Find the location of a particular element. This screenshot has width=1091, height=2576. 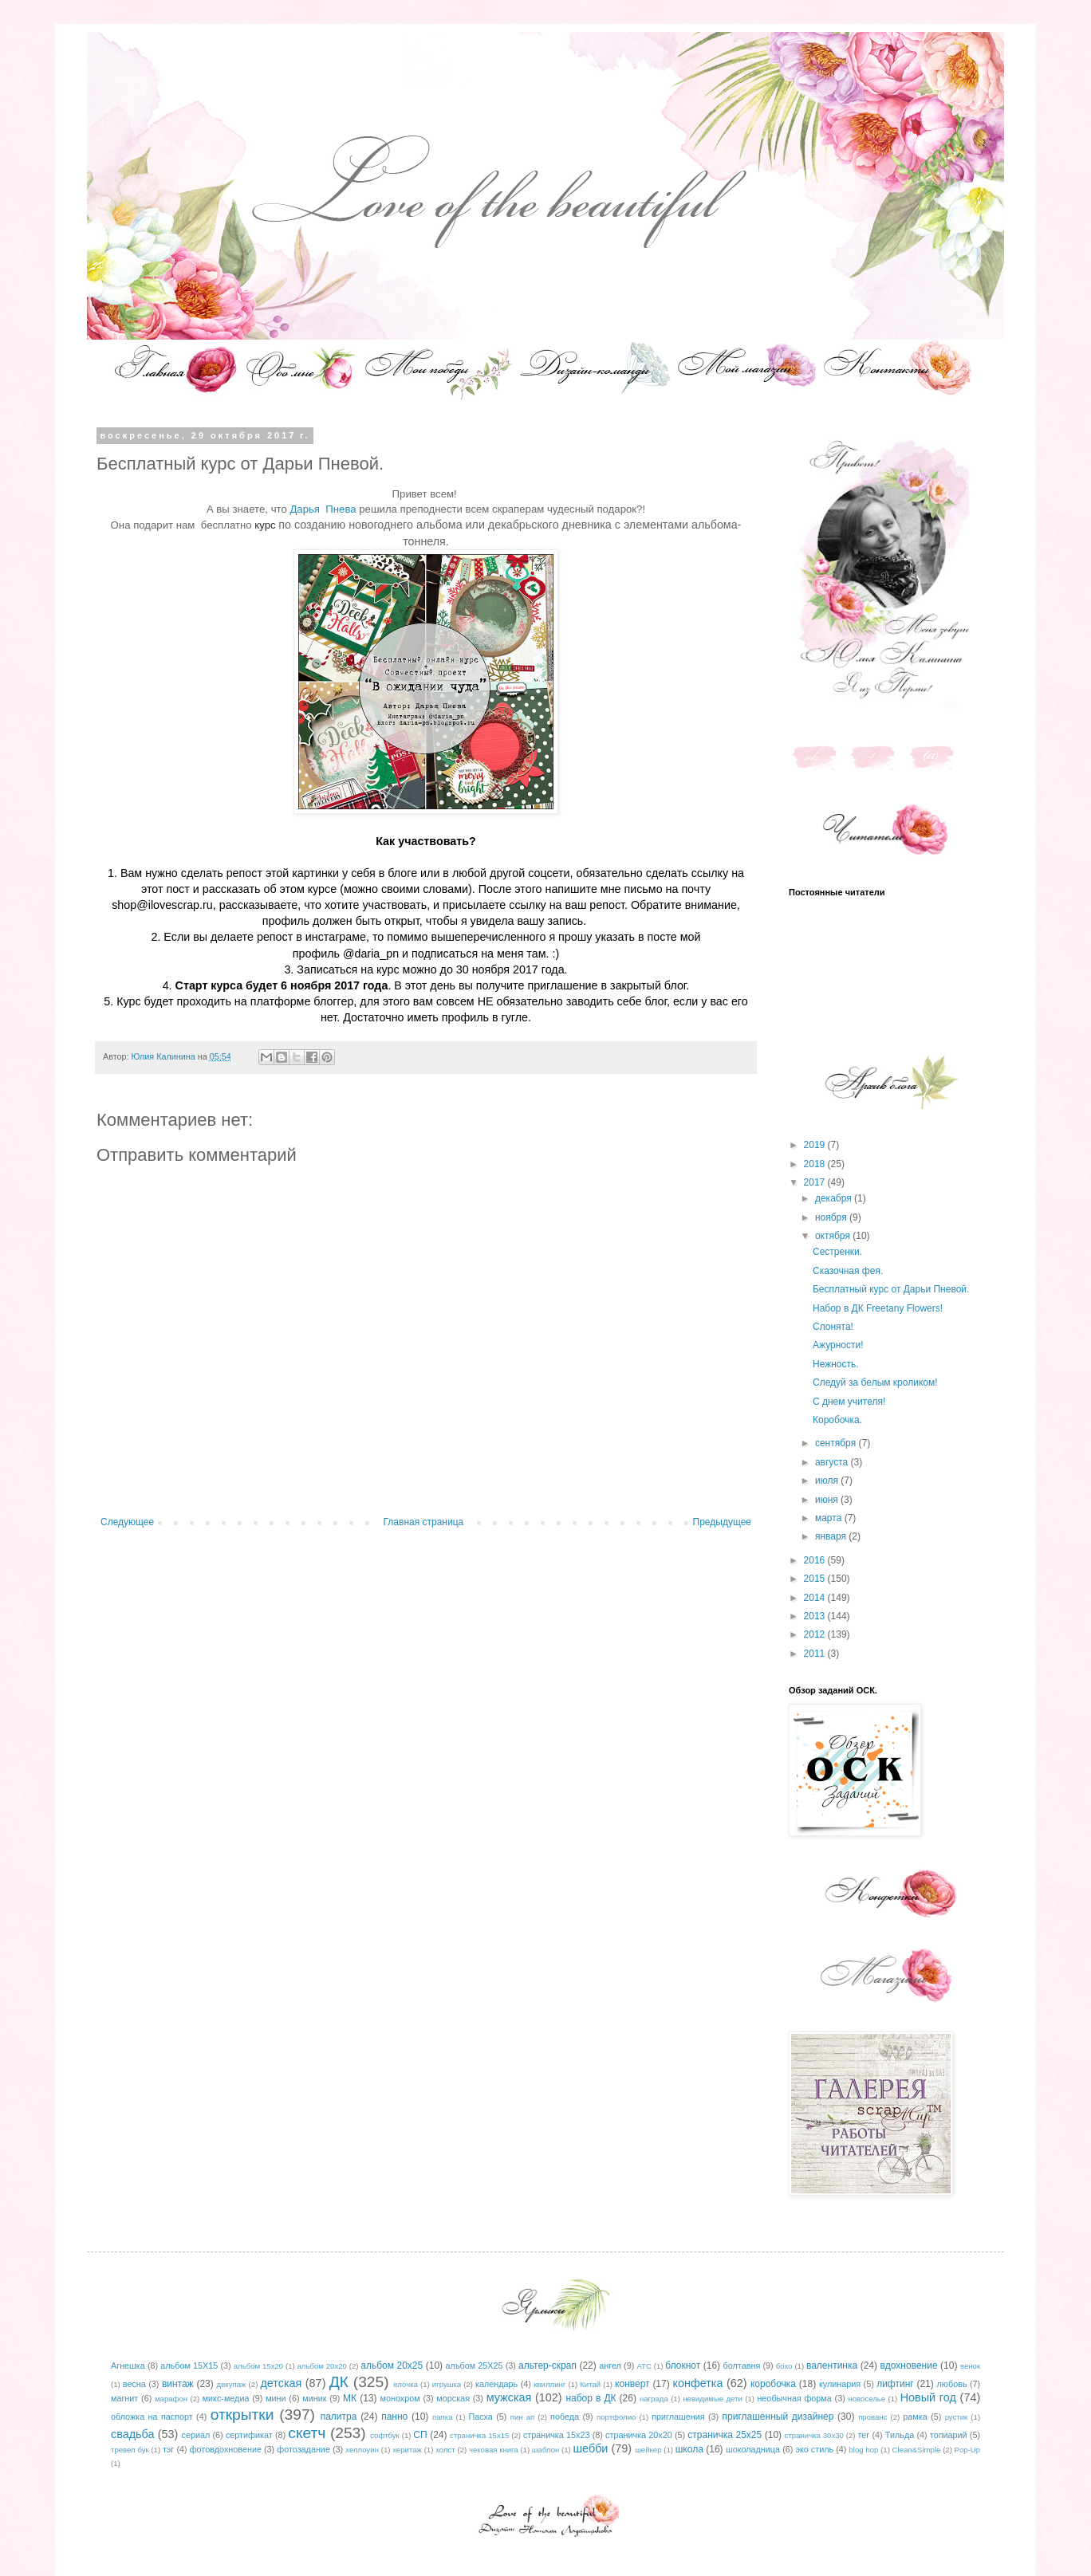

2013 is located at coordinates (816, 1616).